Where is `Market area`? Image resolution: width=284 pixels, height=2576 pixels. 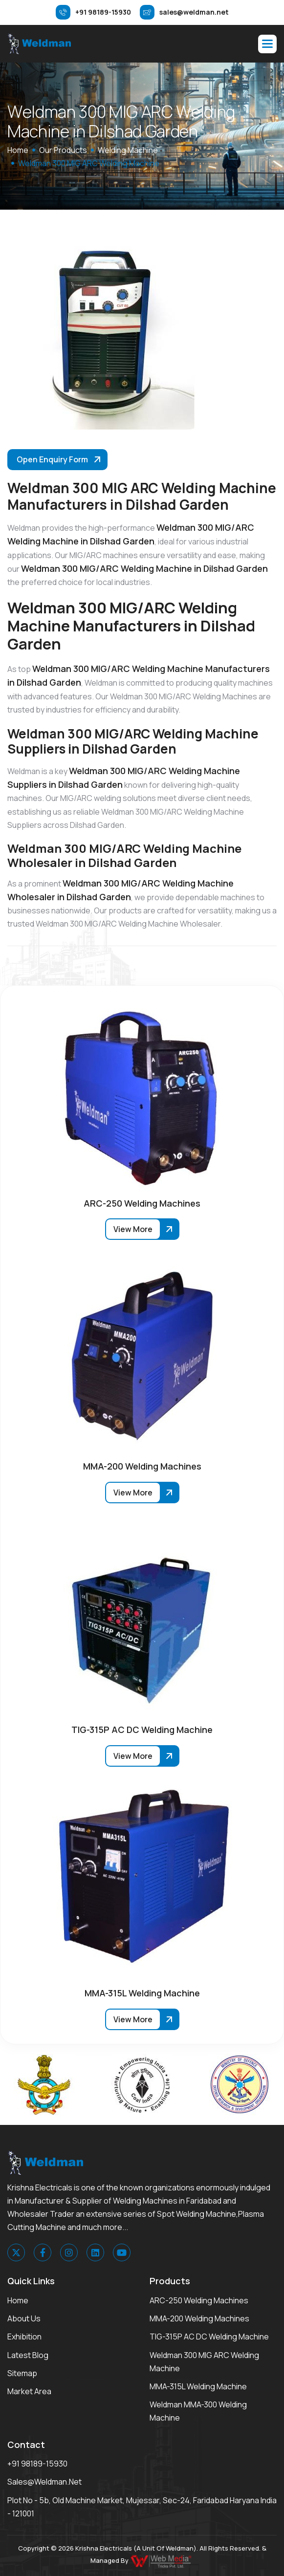 Market area is located at coordinates (29, 2391).